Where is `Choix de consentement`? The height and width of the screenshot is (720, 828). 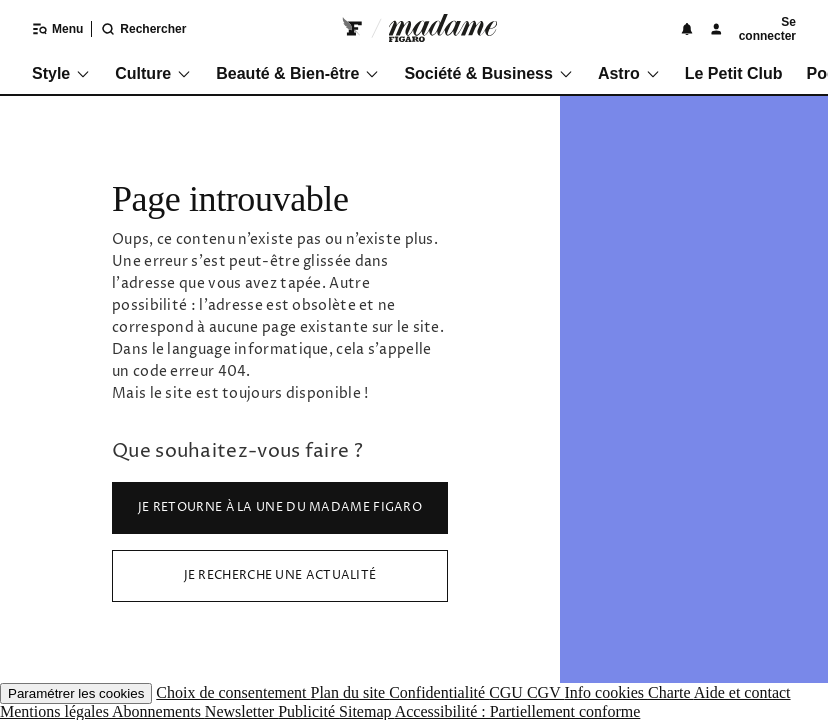
Choix de consentement is located at coordinates (233, 692).